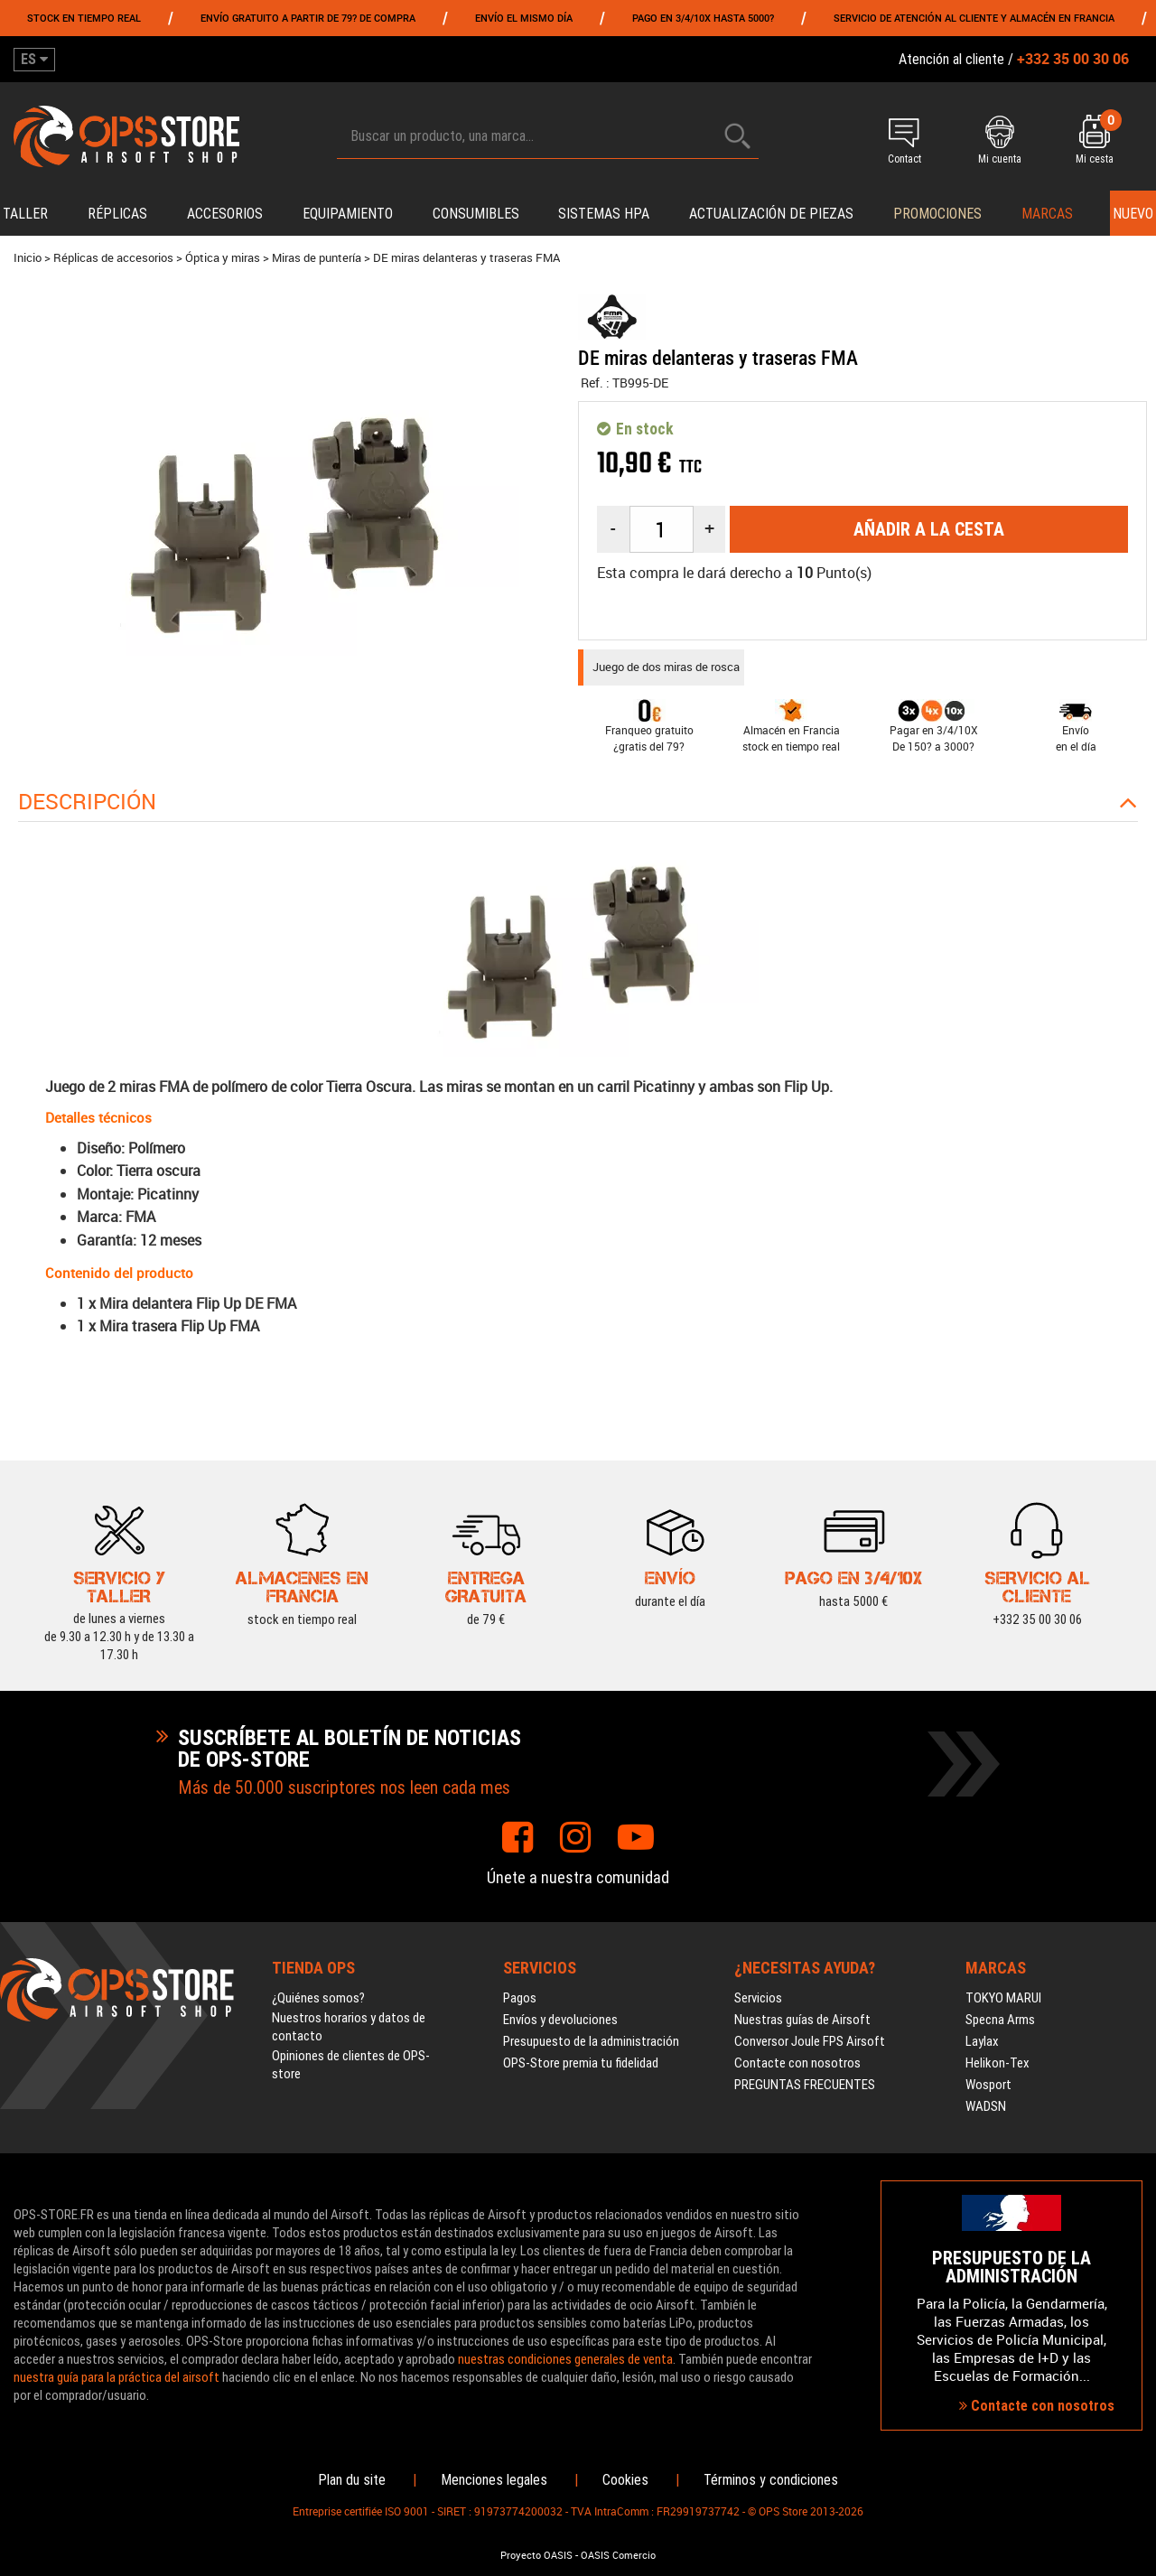  I want to click on TOKYO MARUI, so click(1003, 1998).